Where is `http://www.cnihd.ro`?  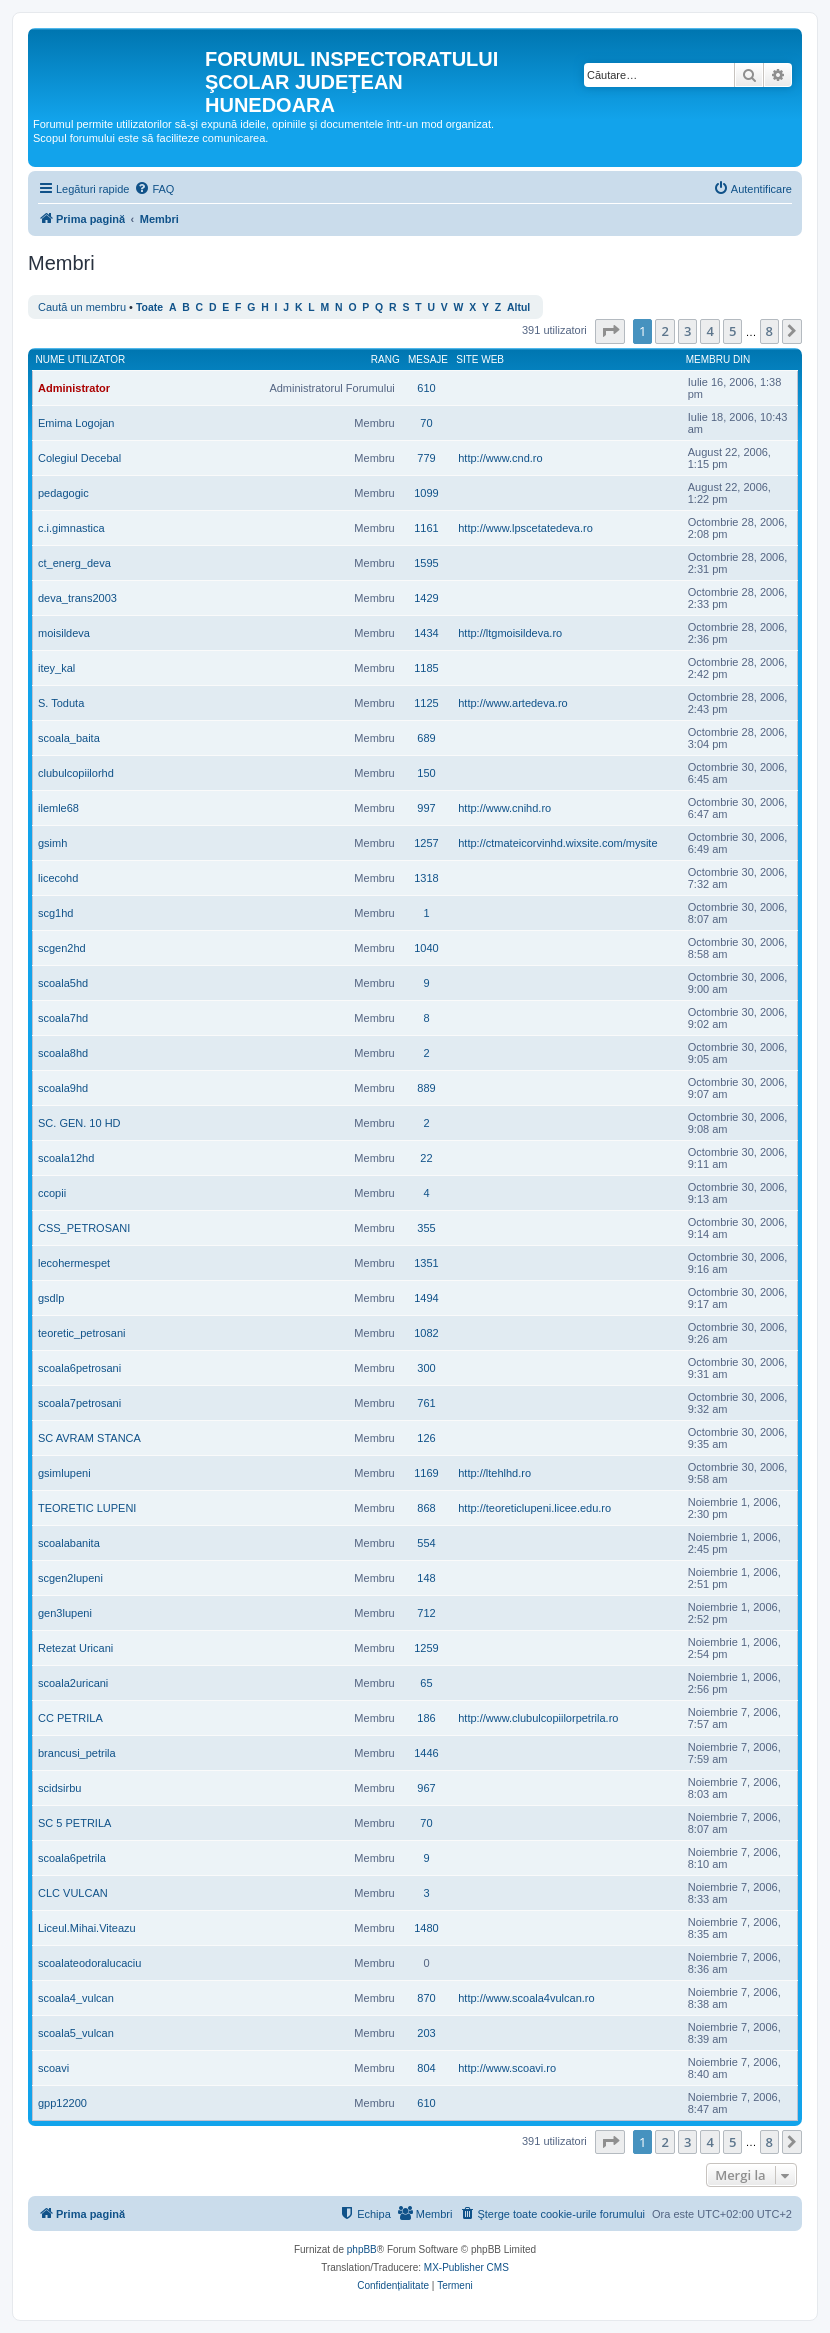
http://www.cnihd.ro is located at coordinates (504, 808).